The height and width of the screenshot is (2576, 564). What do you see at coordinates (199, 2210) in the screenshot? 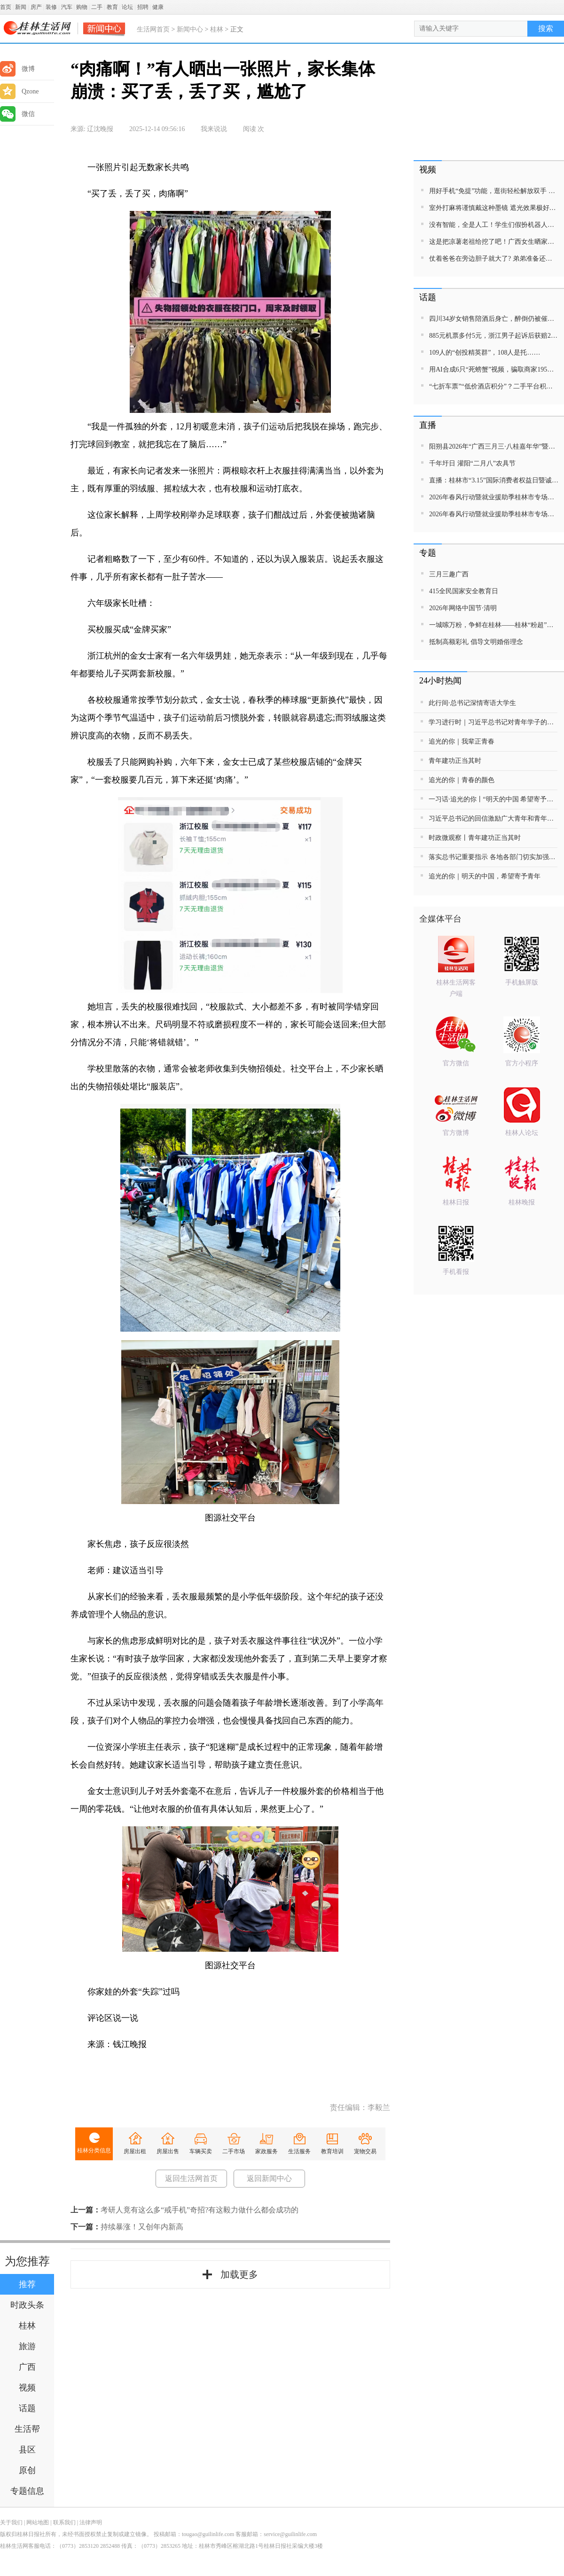
I see `考研人竟有这么多“戒手机”奇招?有这毅力做什么都会成功的` at bounding box center [199, 2210].